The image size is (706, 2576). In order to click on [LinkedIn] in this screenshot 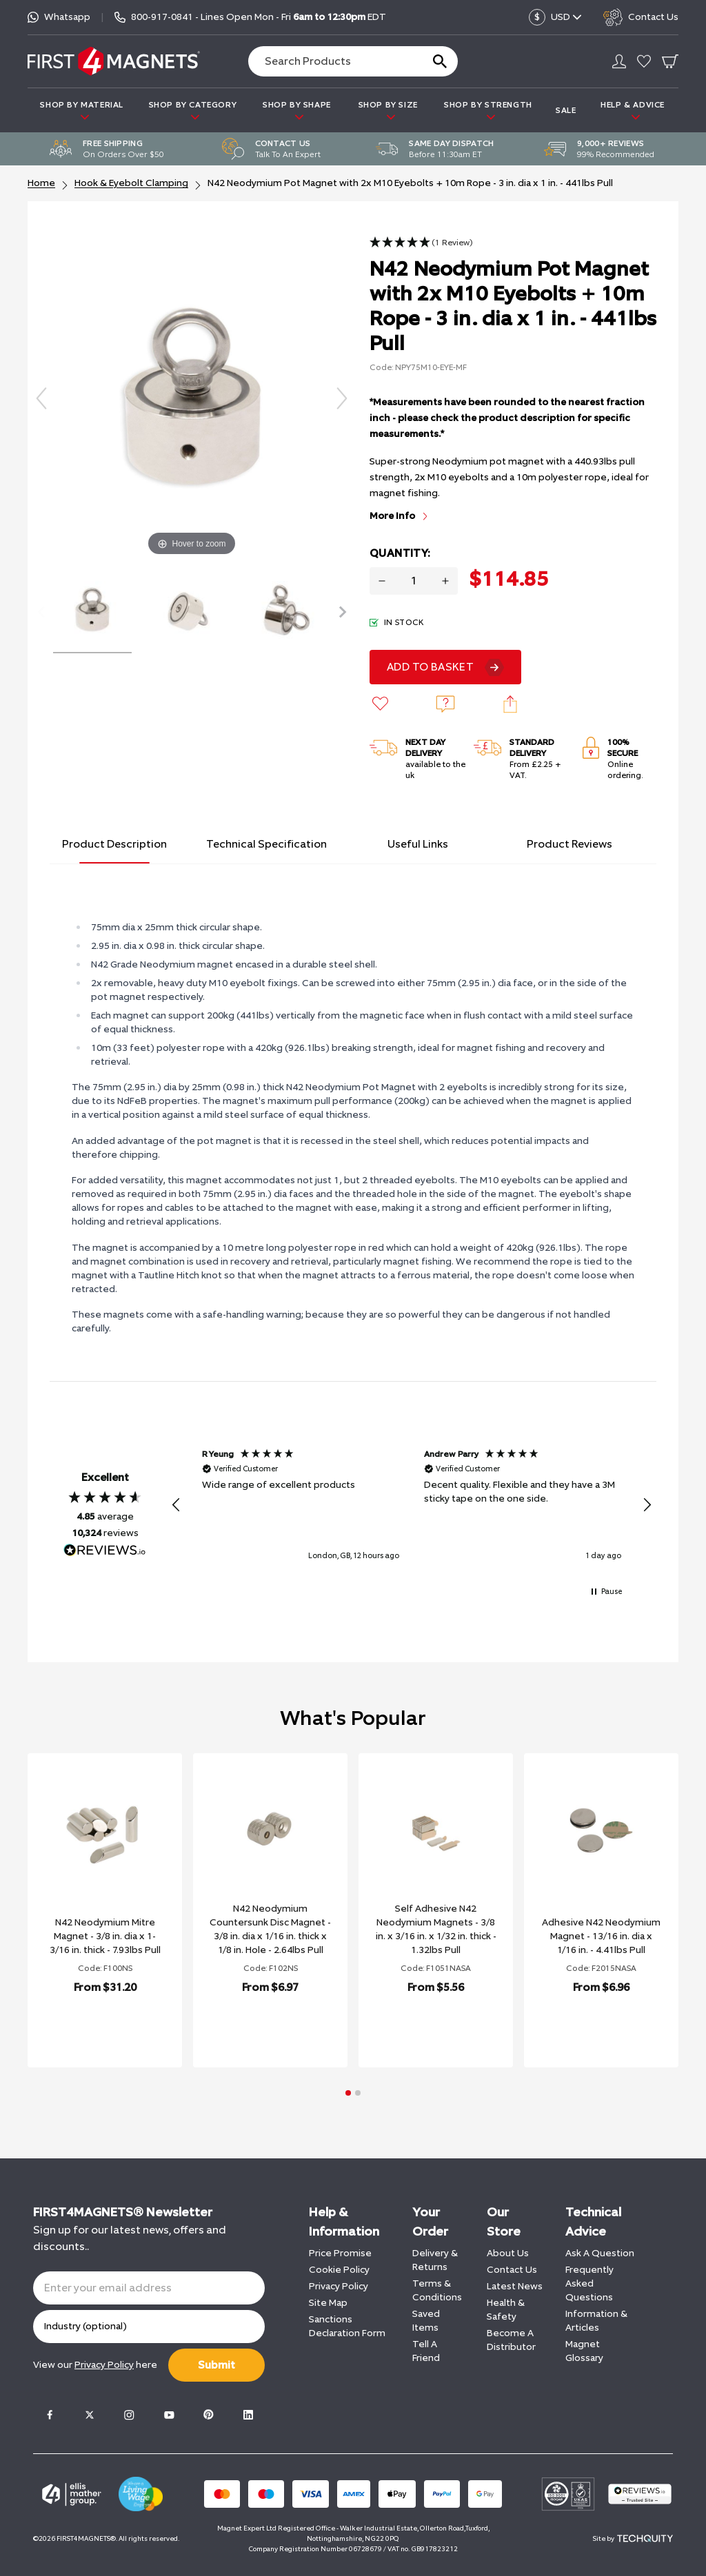, I will do `click(248, 2415)`.